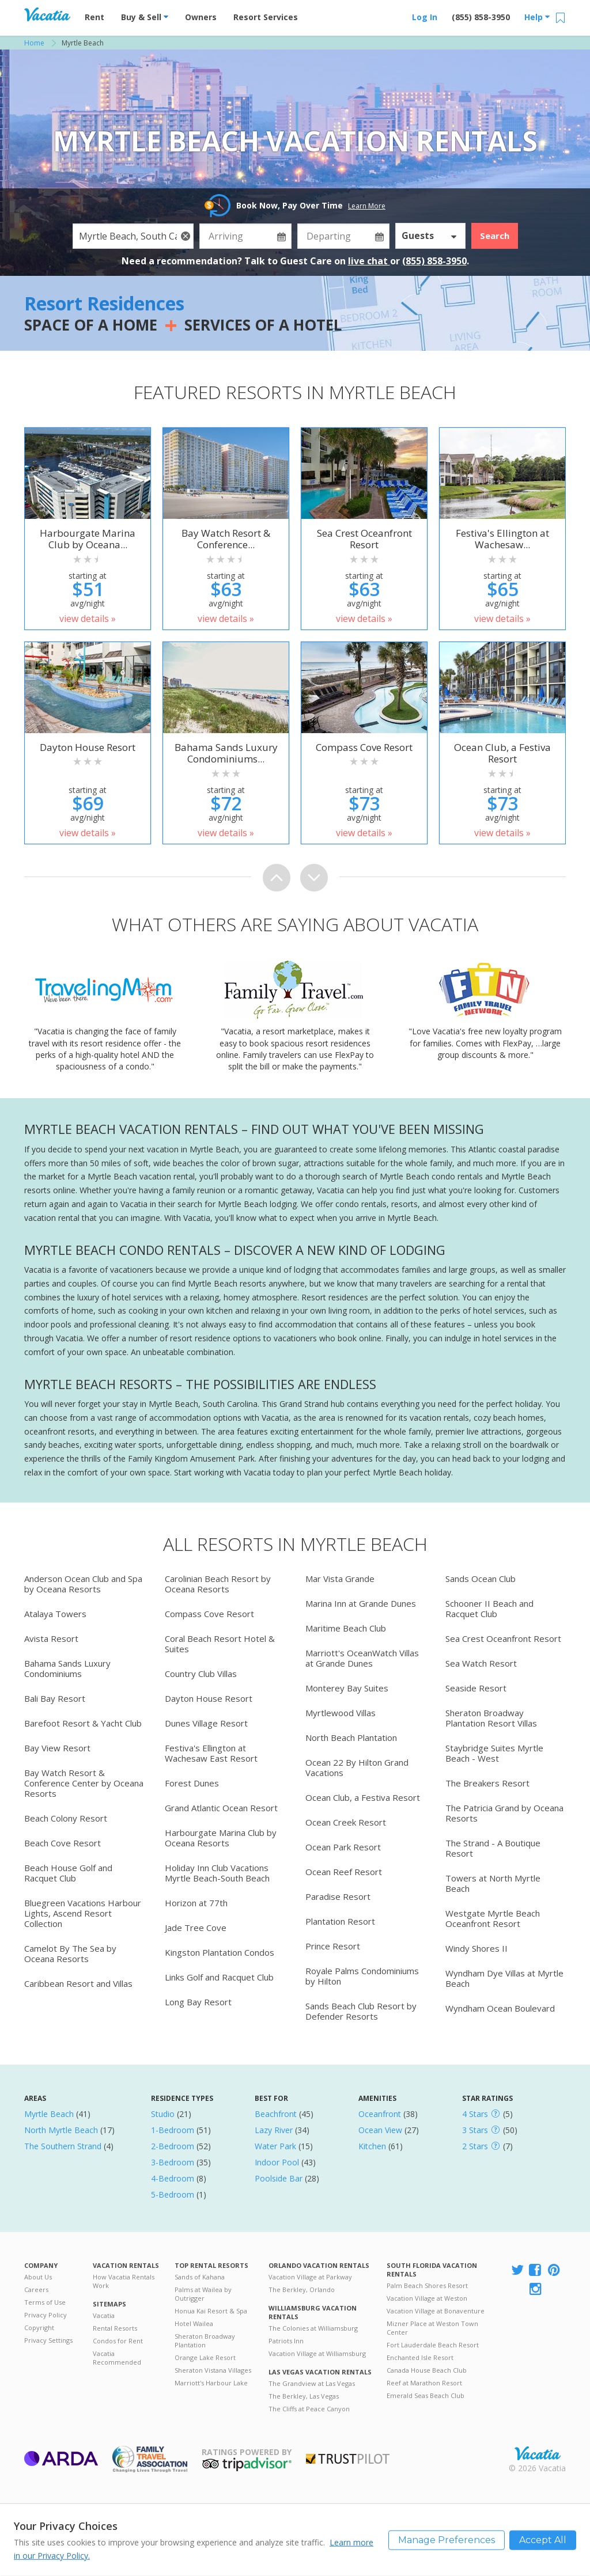 Image resolution: width=590 pixels, height=2576 pixels. Describe the element at coordinates (172, 2162) in the screenshot. I see `3-Bedroom` at that location.